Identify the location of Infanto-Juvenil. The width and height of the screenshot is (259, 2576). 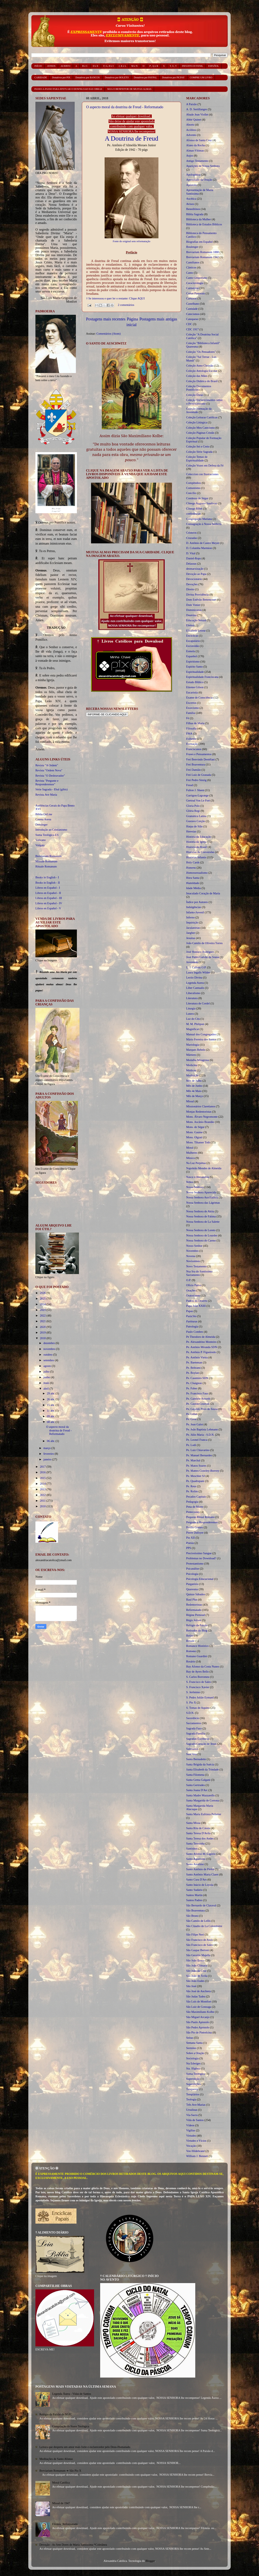
(195, 912).